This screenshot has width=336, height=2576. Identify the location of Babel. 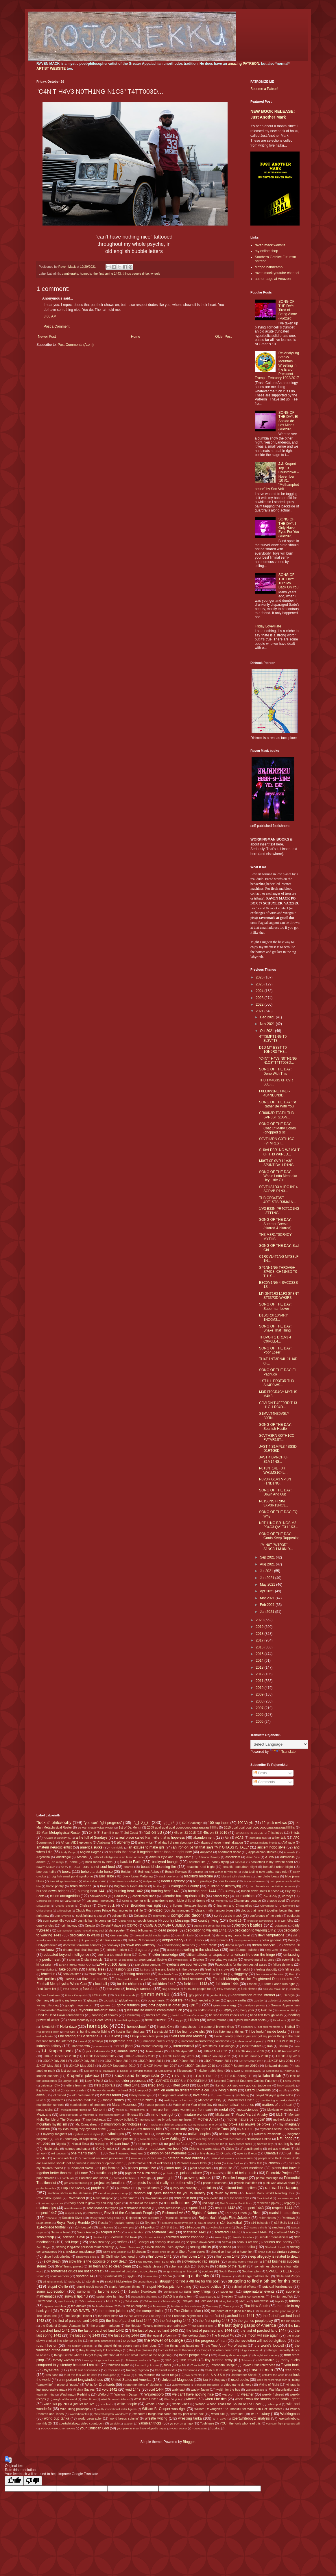
(73, 1862).